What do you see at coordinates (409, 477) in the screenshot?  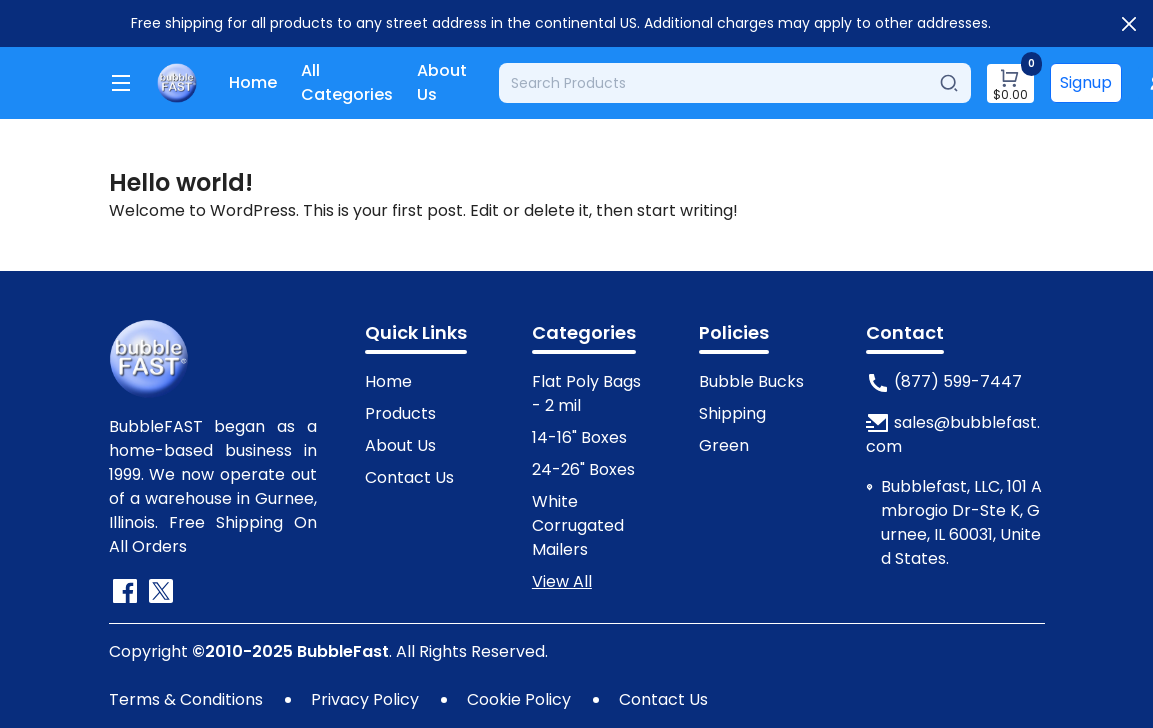 I see `Contact Us` at bounding box center [409, 477].